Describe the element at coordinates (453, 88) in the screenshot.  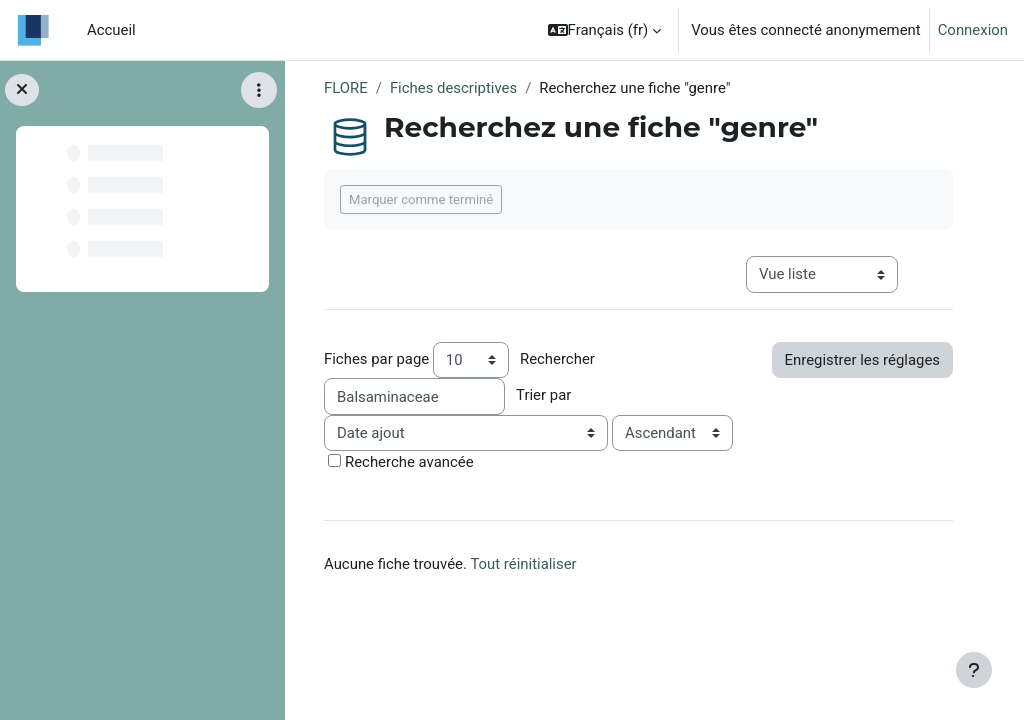
I see `Fiches descriptives` at that location.